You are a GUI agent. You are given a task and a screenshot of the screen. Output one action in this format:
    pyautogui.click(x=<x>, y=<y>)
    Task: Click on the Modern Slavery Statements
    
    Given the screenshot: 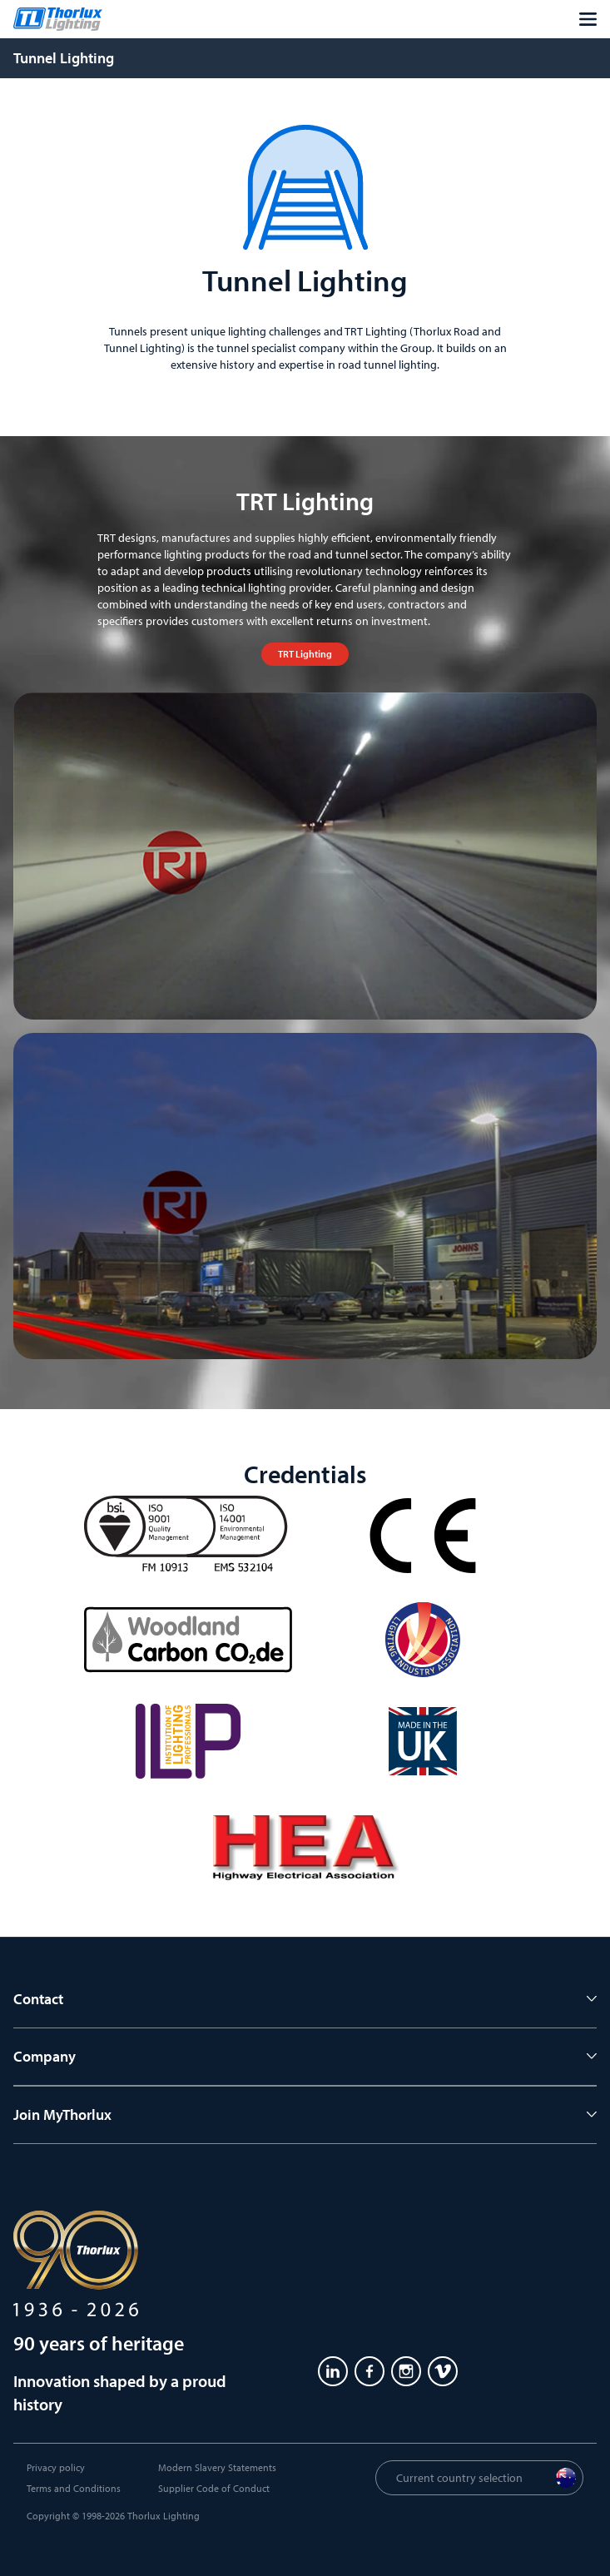 What is the action you would take?
    pyautogui.click(x=217, y=2467)
    